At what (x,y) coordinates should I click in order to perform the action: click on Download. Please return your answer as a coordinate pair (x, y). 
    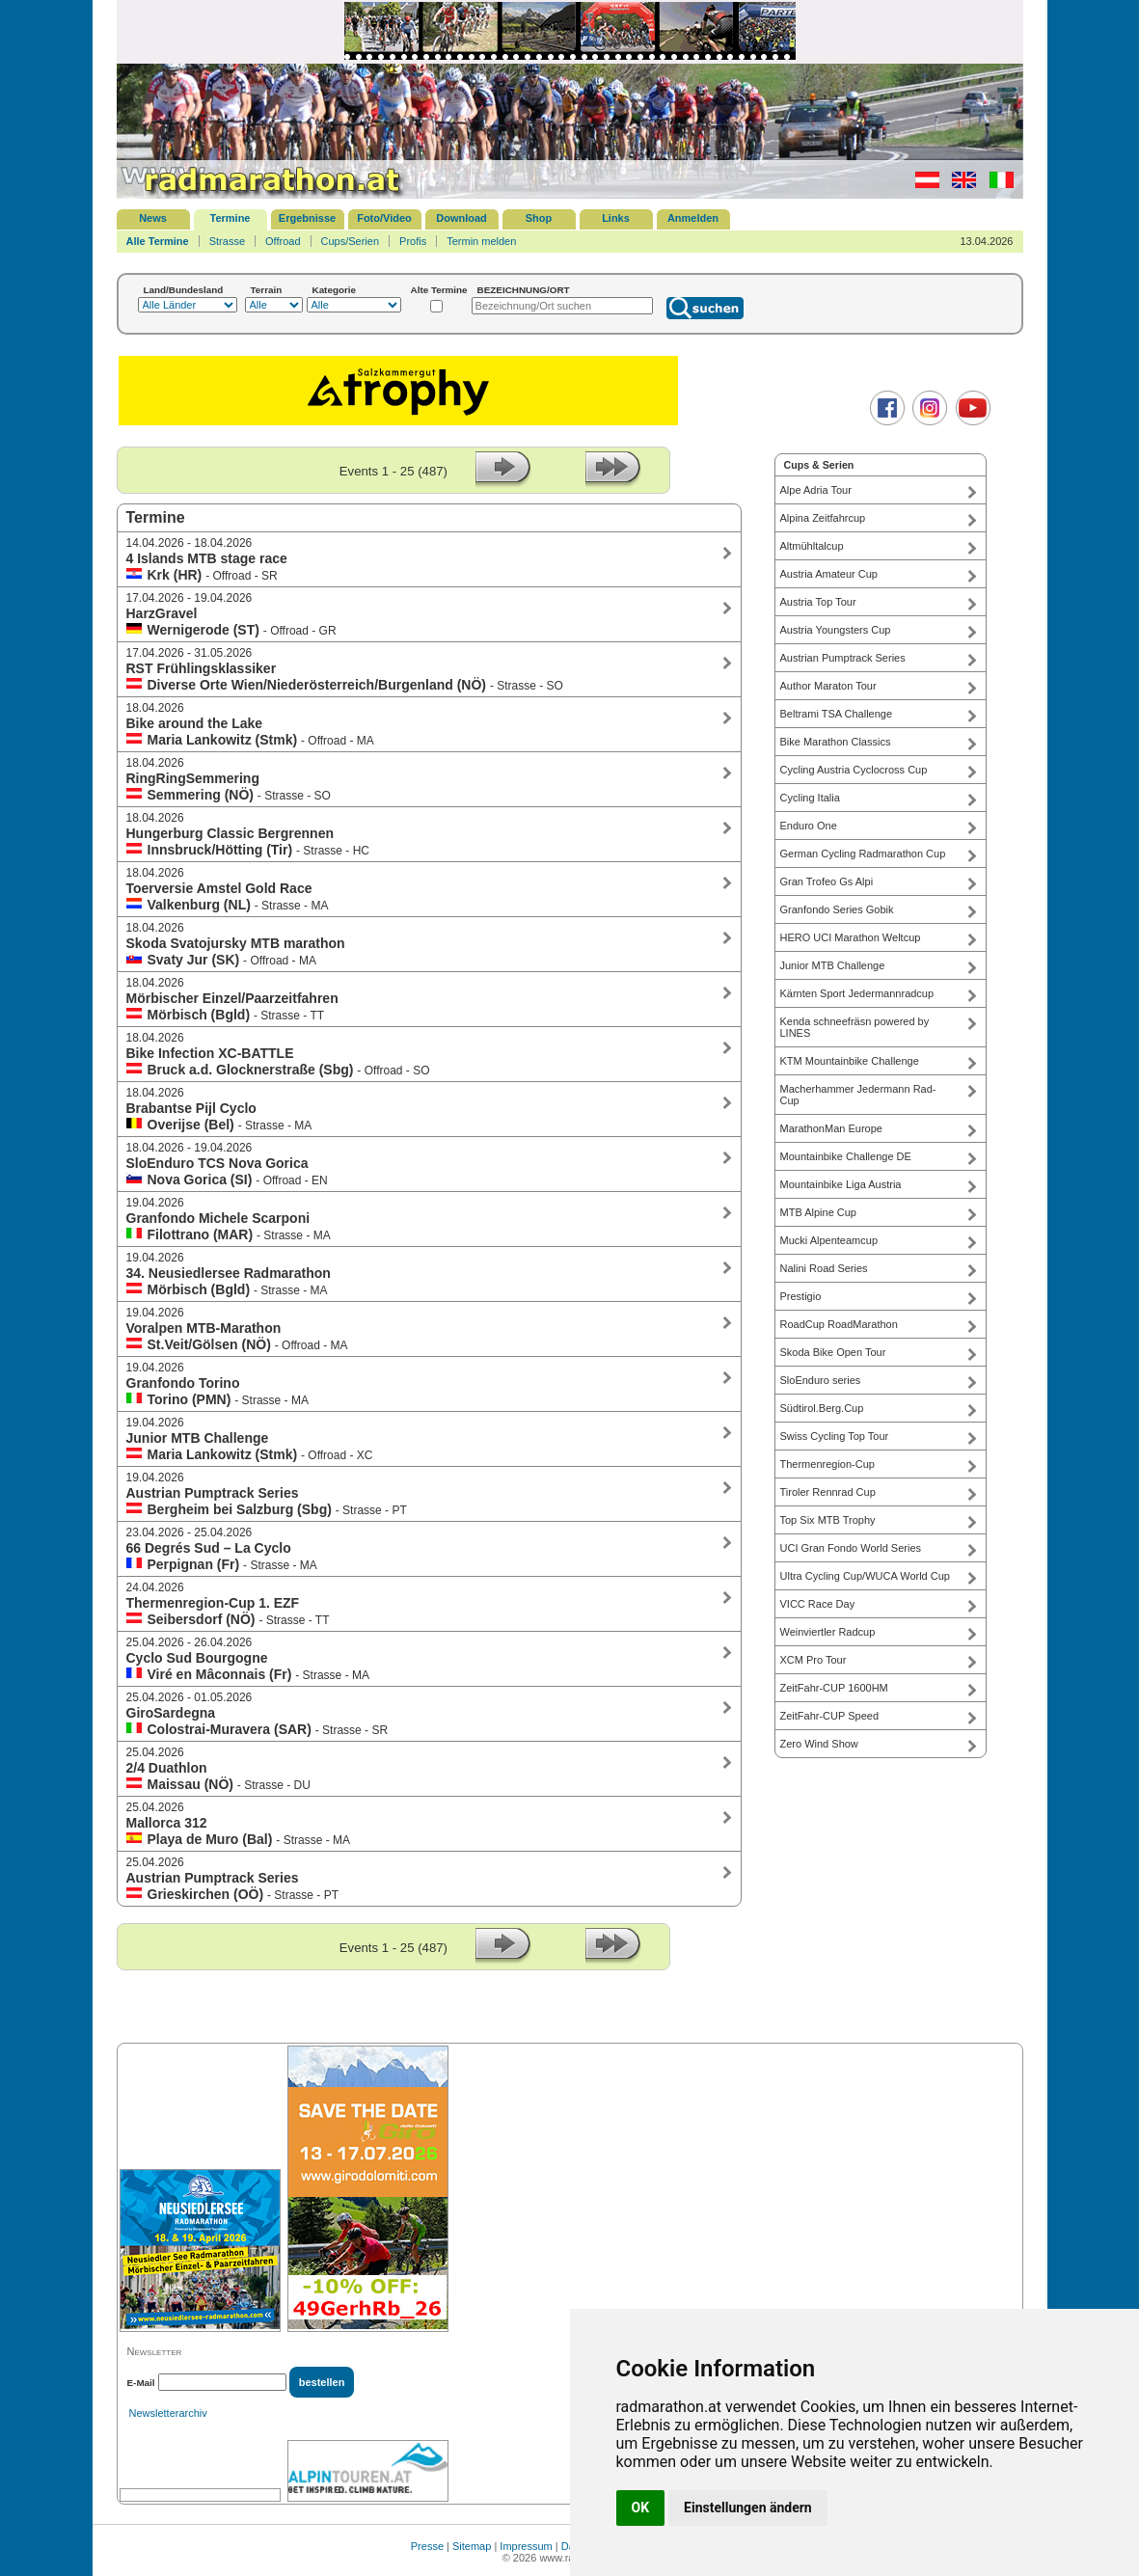
    Looking at the image, I should click on (461, 218).